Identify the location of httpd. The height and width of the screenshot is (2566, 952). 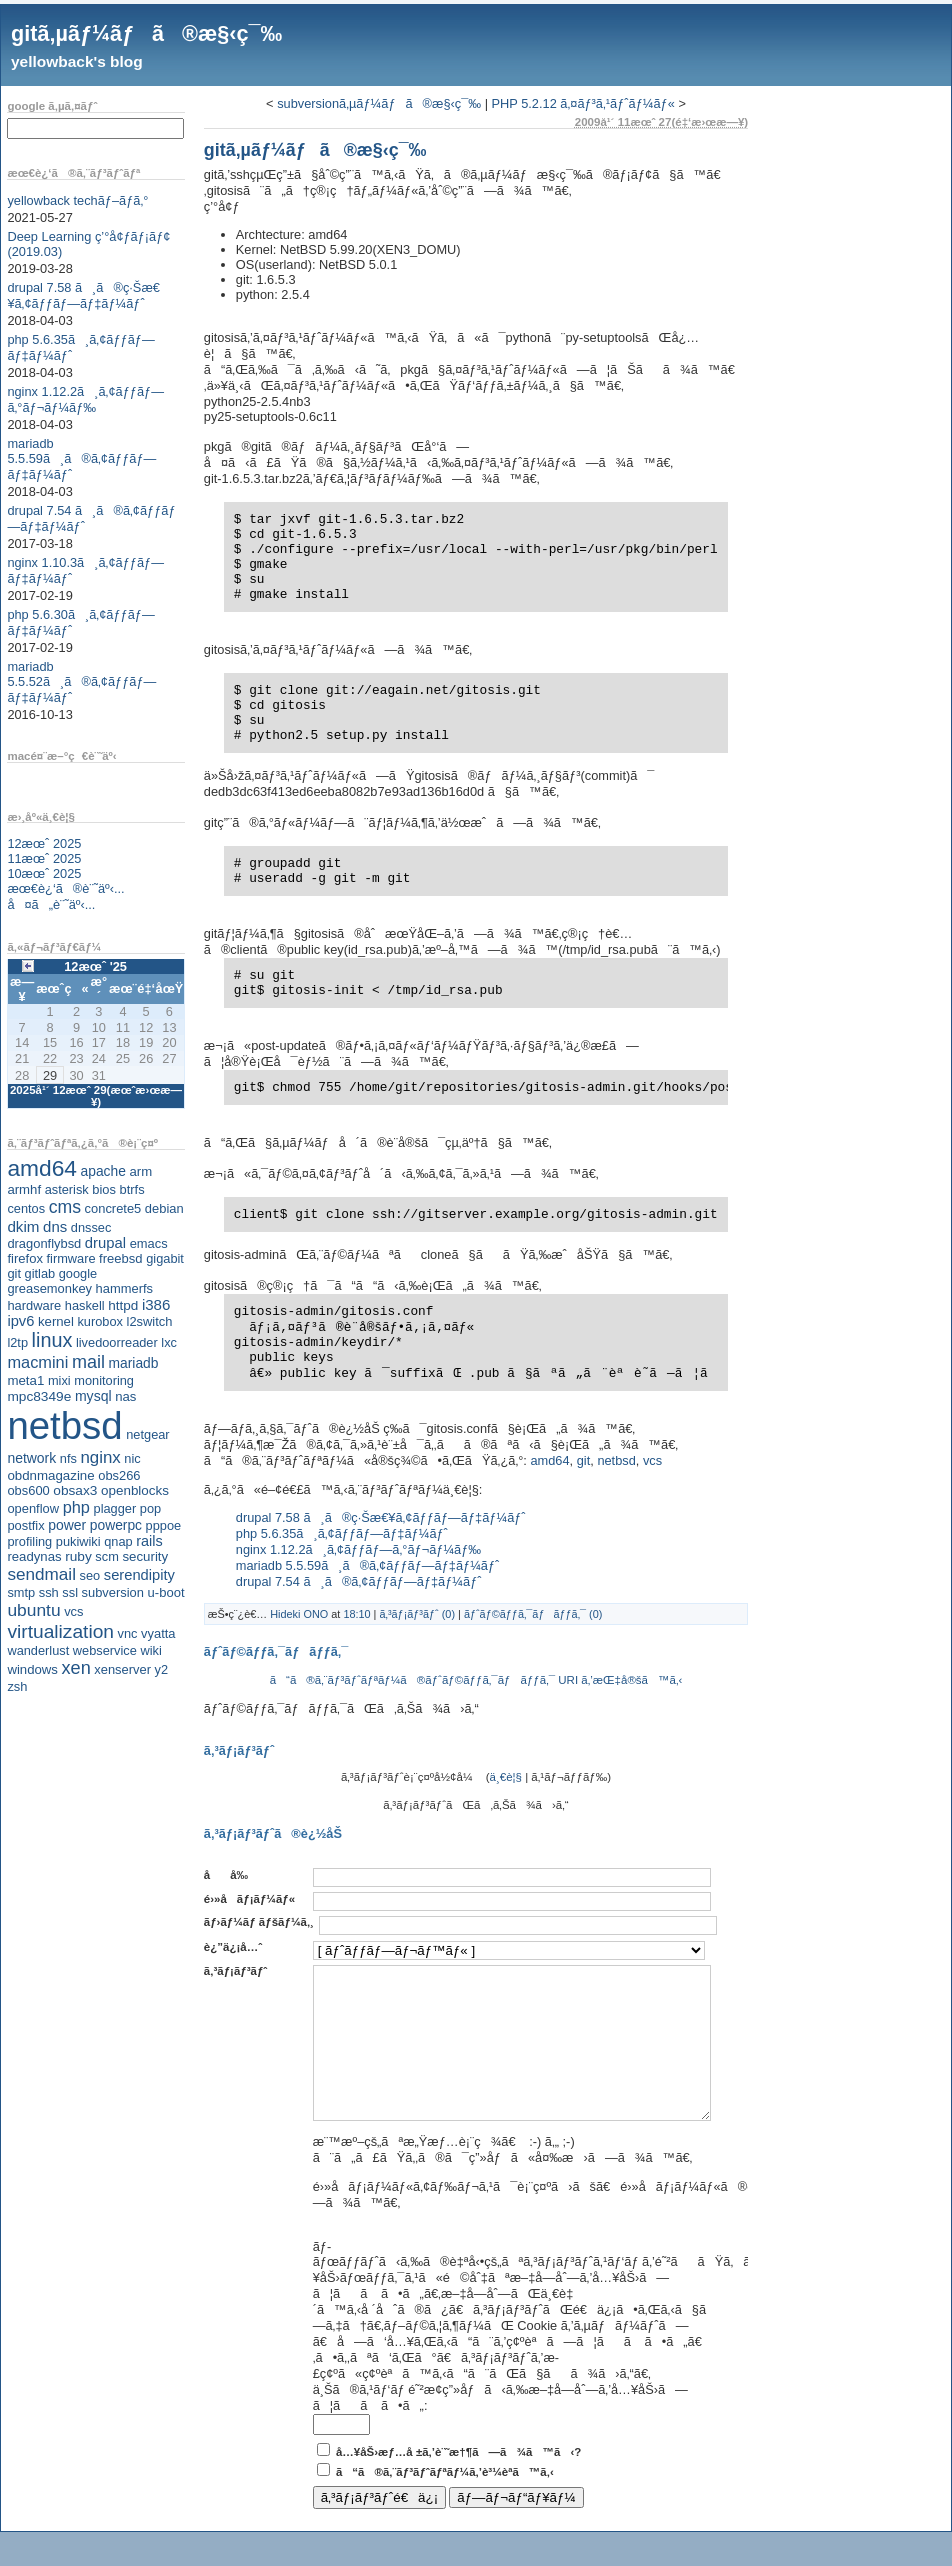
(123, 1305).